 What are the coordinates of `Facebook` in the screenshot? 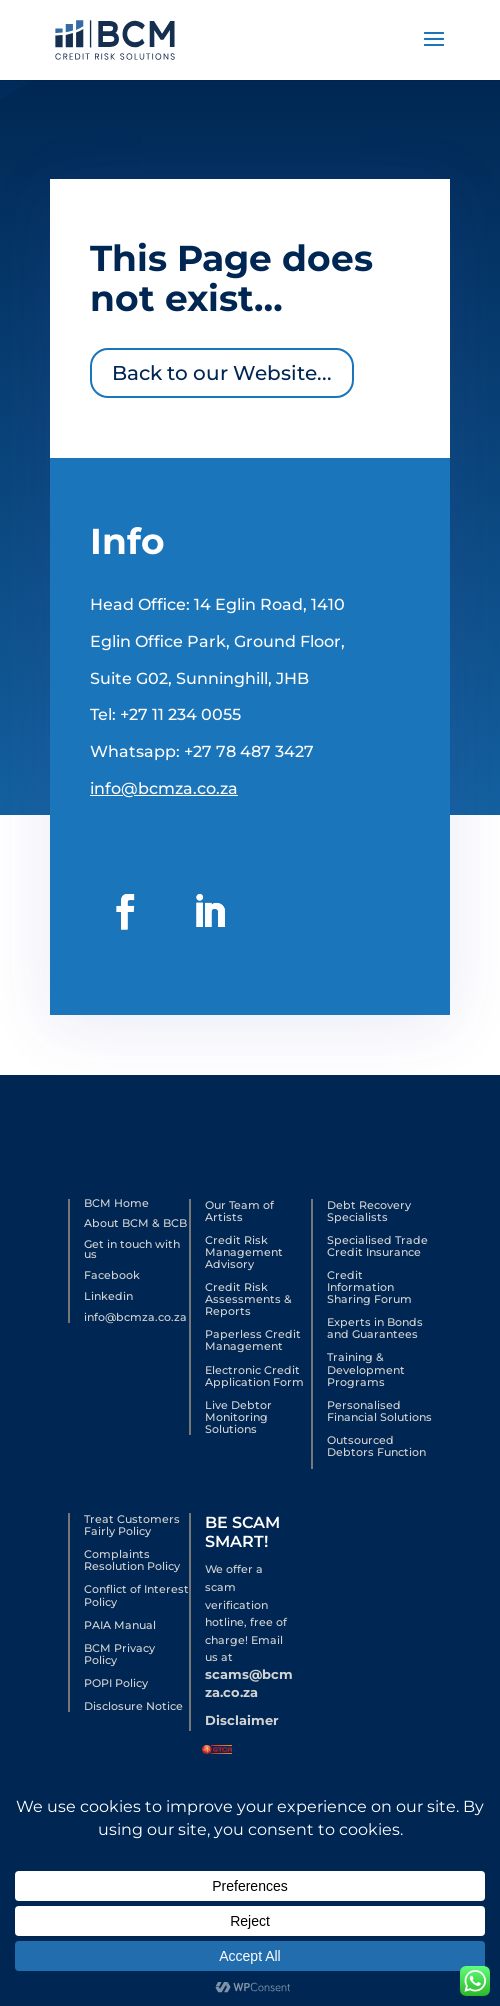 It's located at (112, 1275).